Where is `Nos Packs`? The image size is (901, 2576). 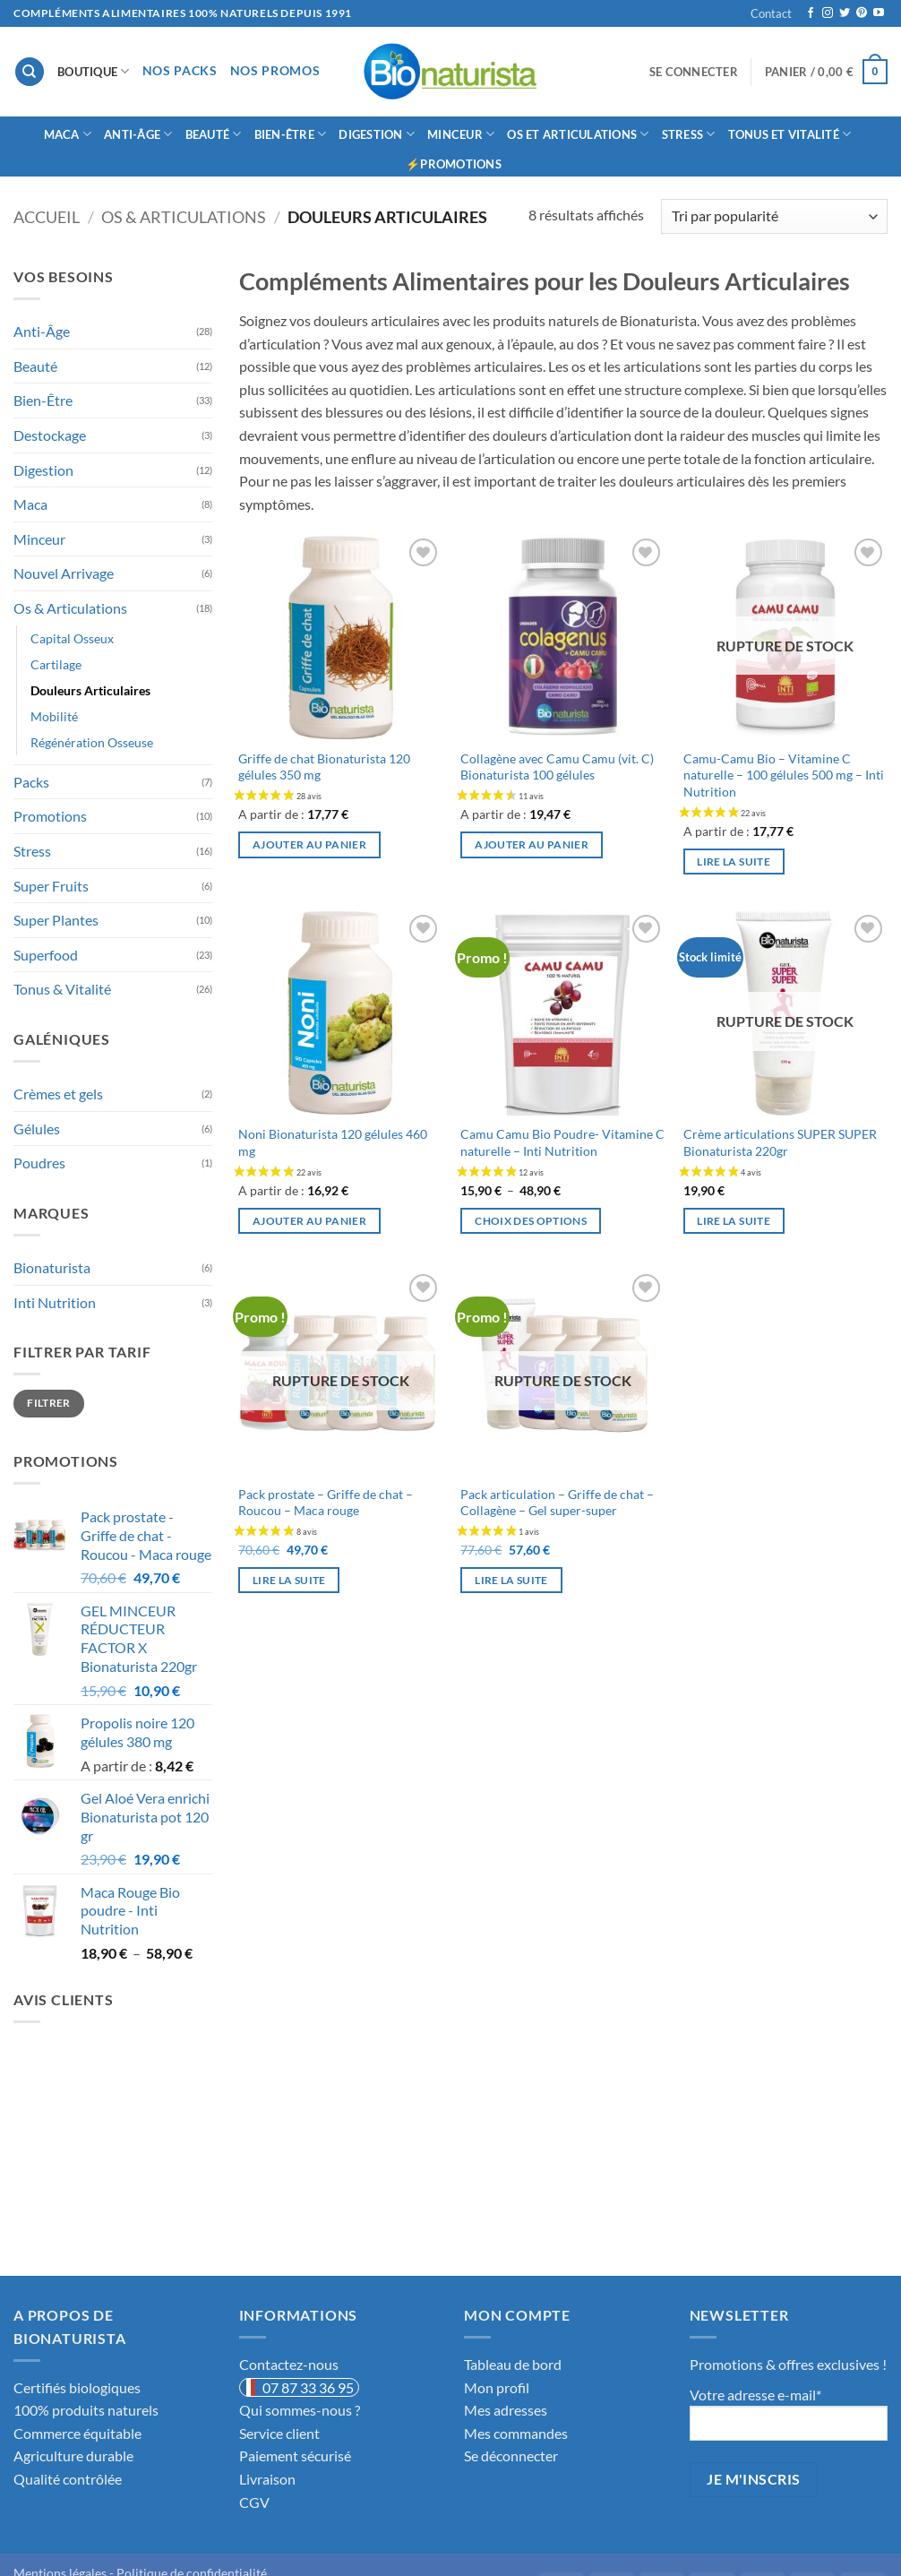 Nos Packs is located at coordinates (180, 71).